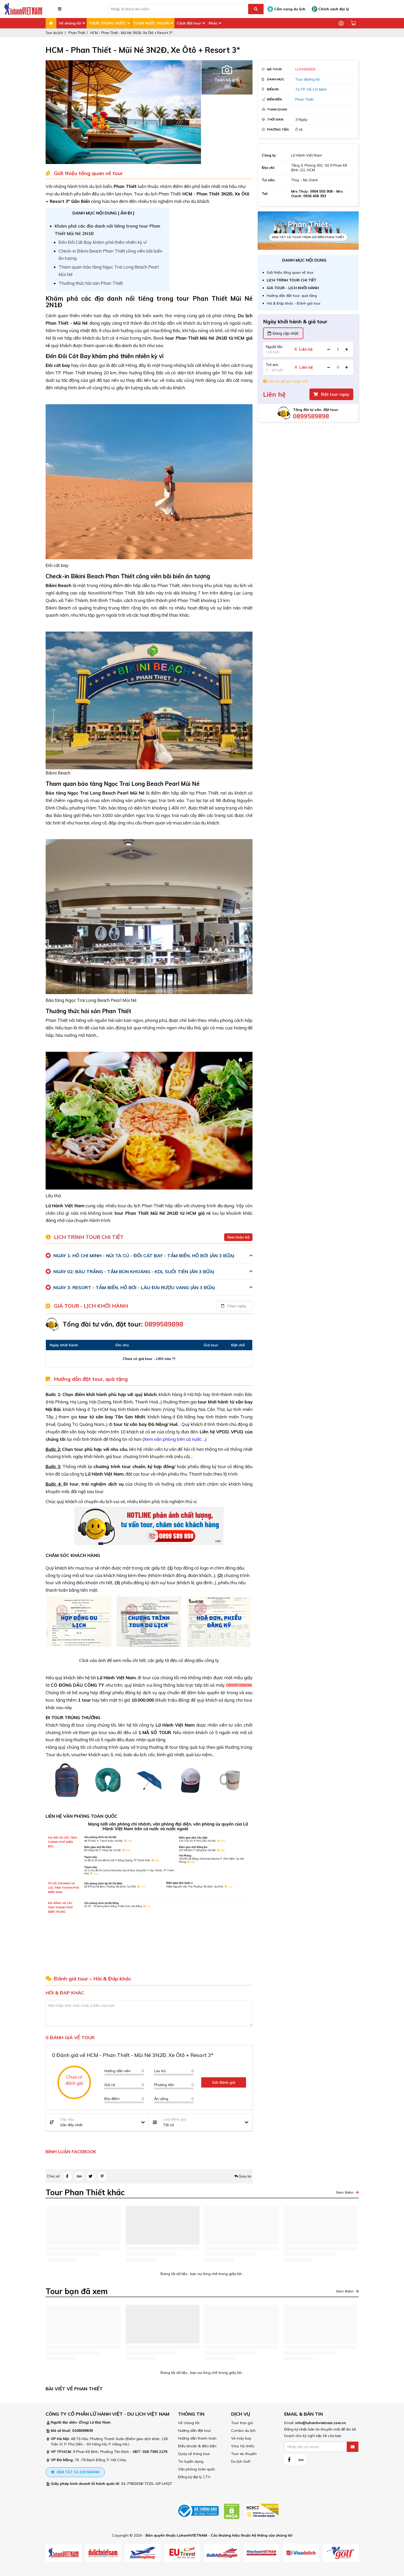 The height and width of the screenshot is (2576, 404). What do you see at coordinates (107, 23) in the screenshot?
I see `TOUR TRONG NƯỚC` at bounding box center [107, 23].